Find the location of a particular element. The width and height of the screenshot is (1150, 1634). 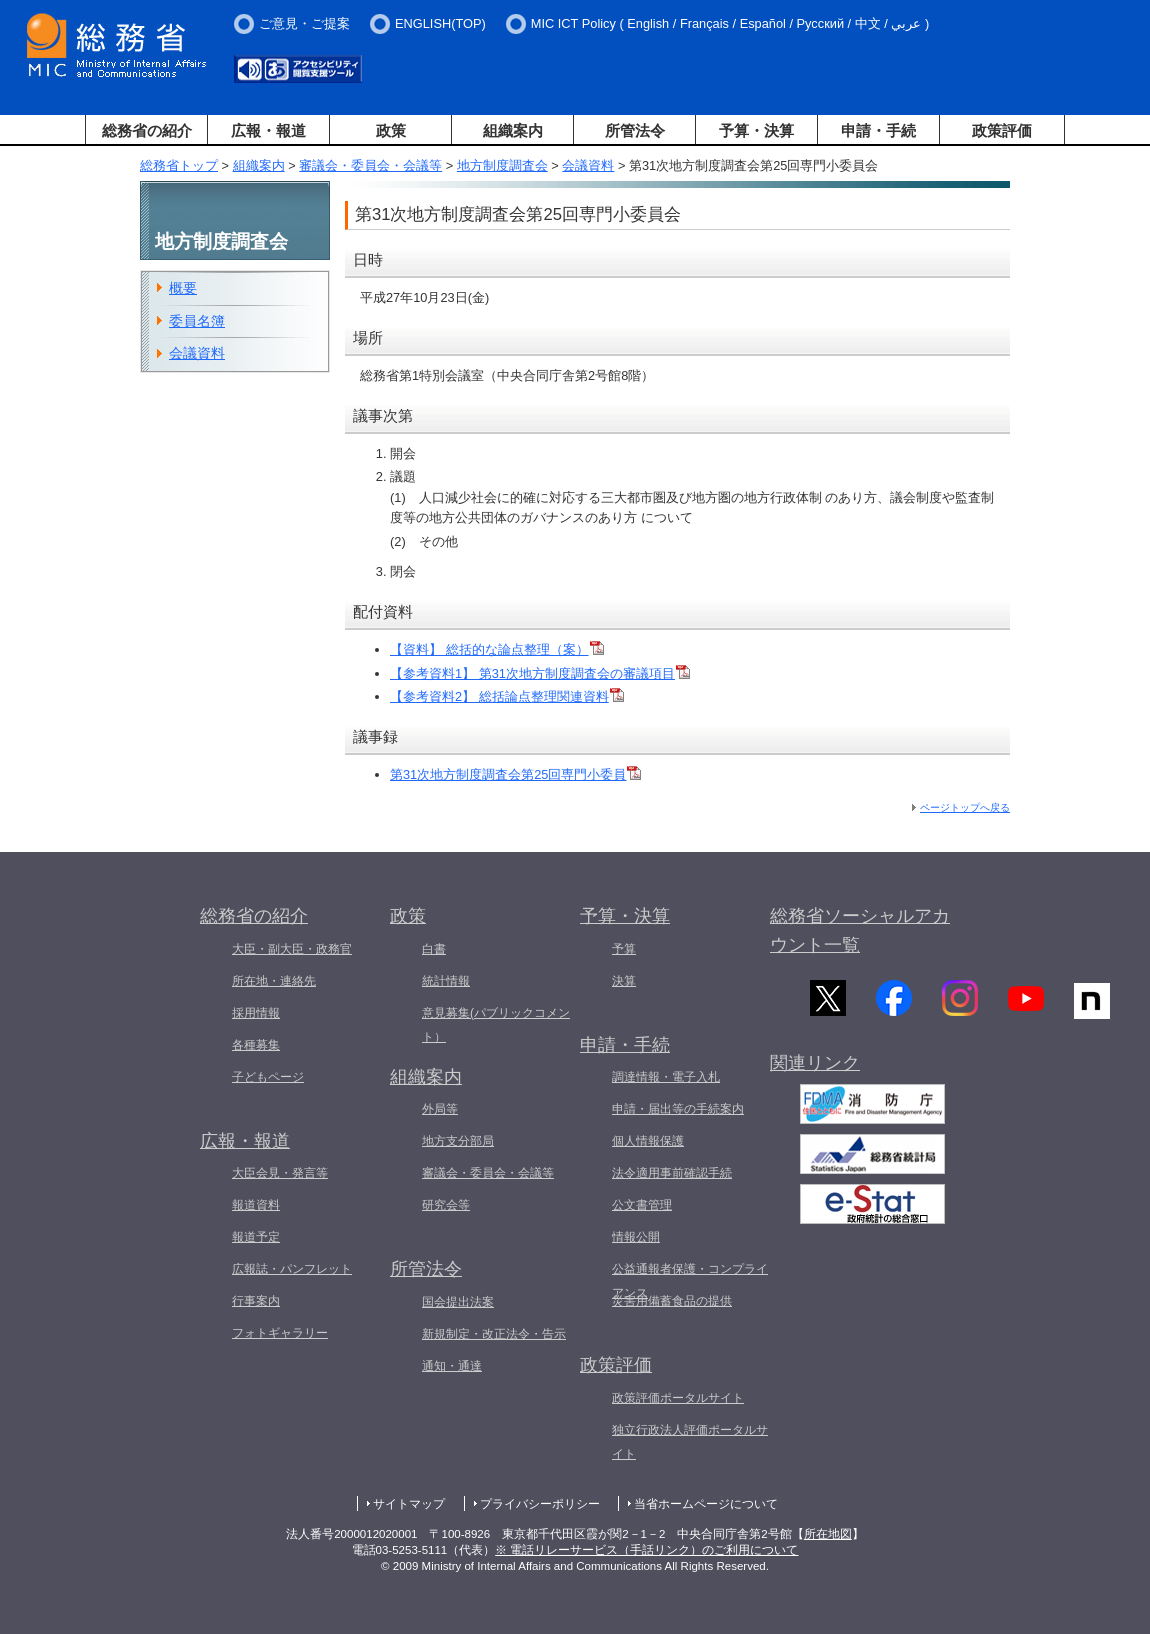

ご意見・ご提案 is located at coordinates (304, 23).